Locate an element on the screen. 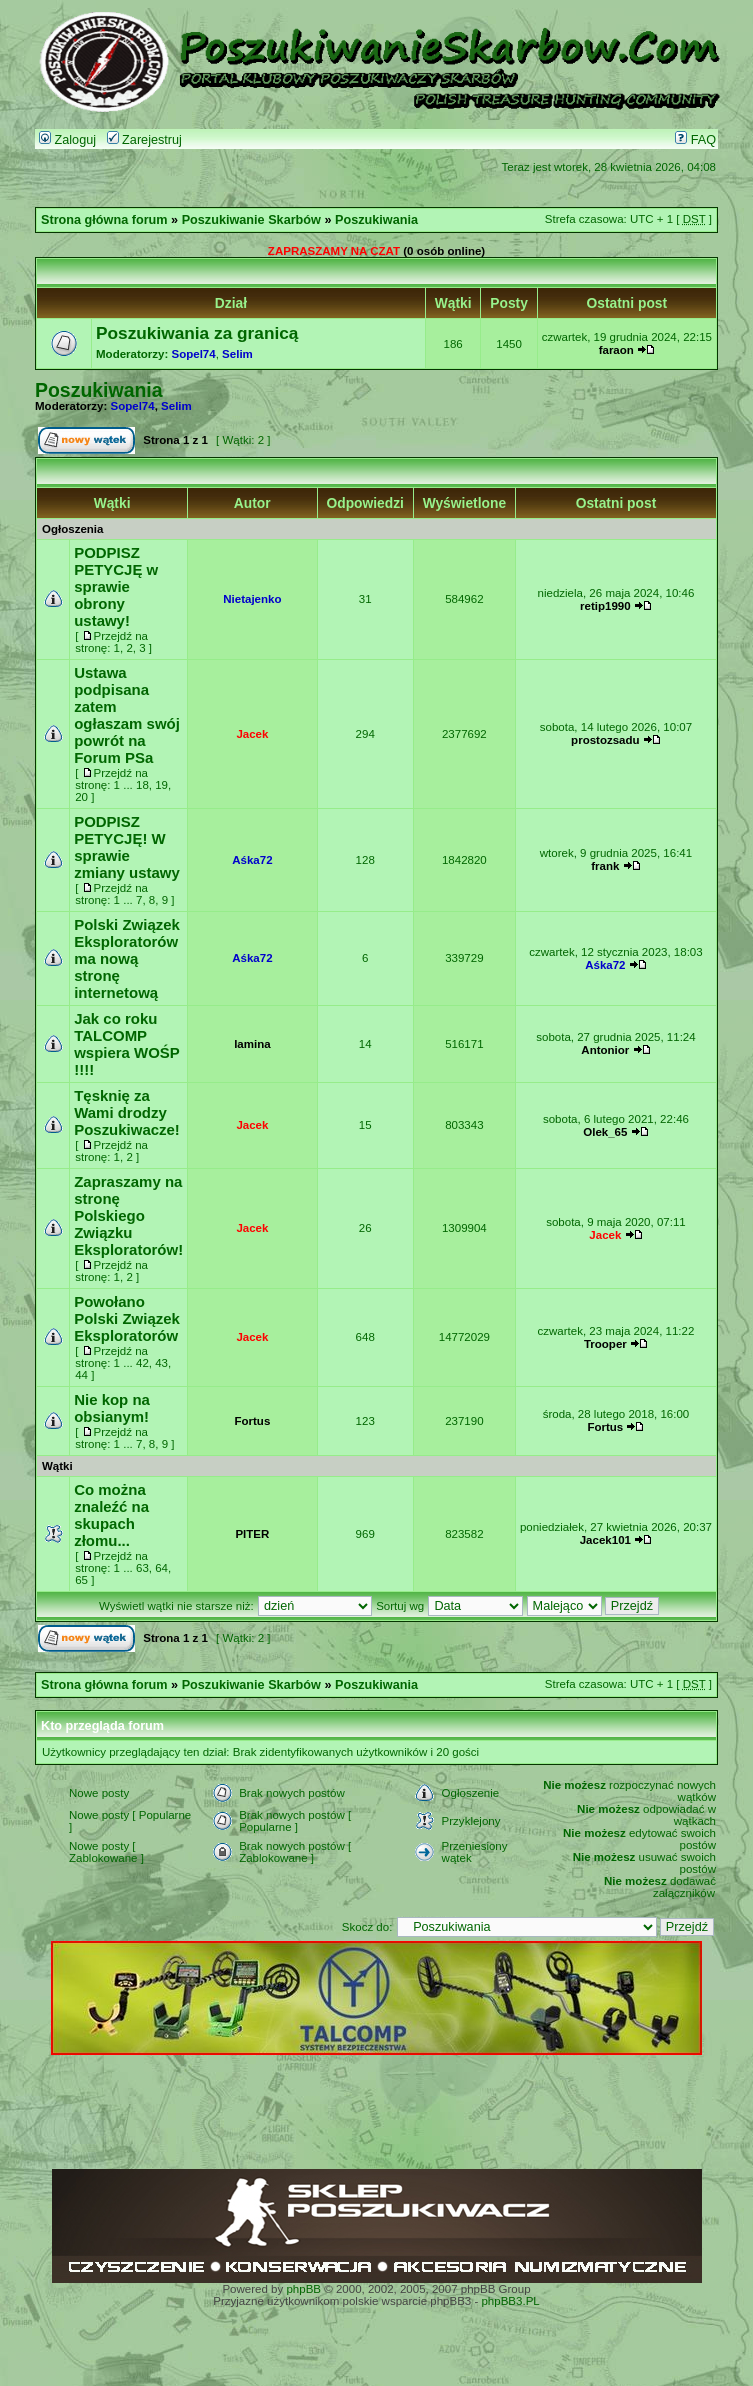 Image resolution: width=753 pixels, height=2386 pixels. Fortus is located at coordinates (252, 1421).